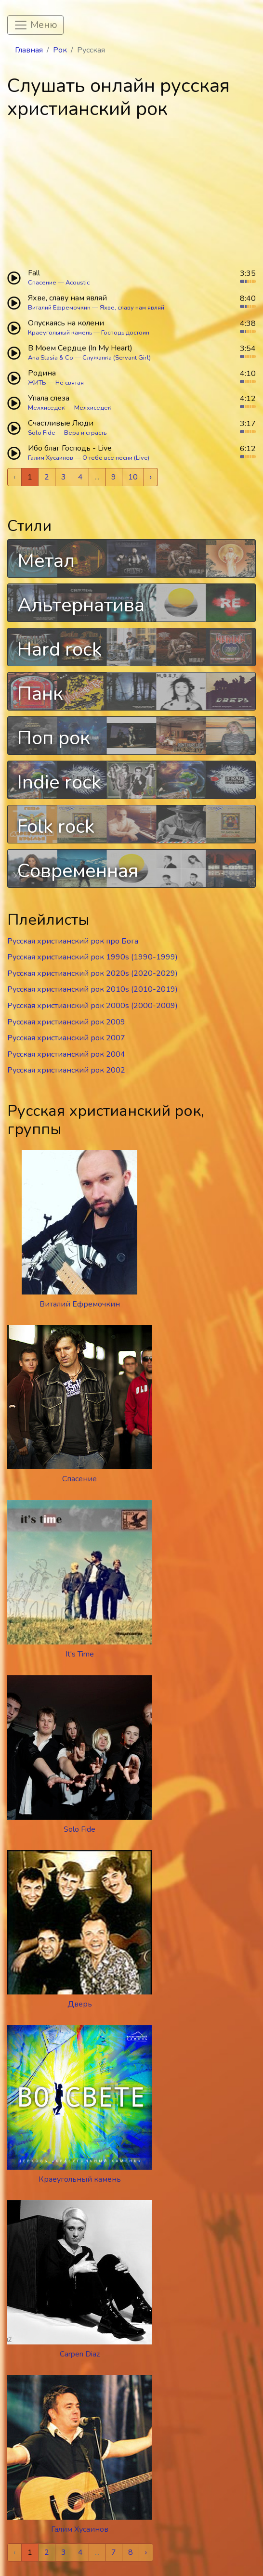 Image resolution: width=263 pixels, height=2576 pixels. Describe the element at coordinates (78, 282) in the screenshot. I see `Acoustic` at that location.